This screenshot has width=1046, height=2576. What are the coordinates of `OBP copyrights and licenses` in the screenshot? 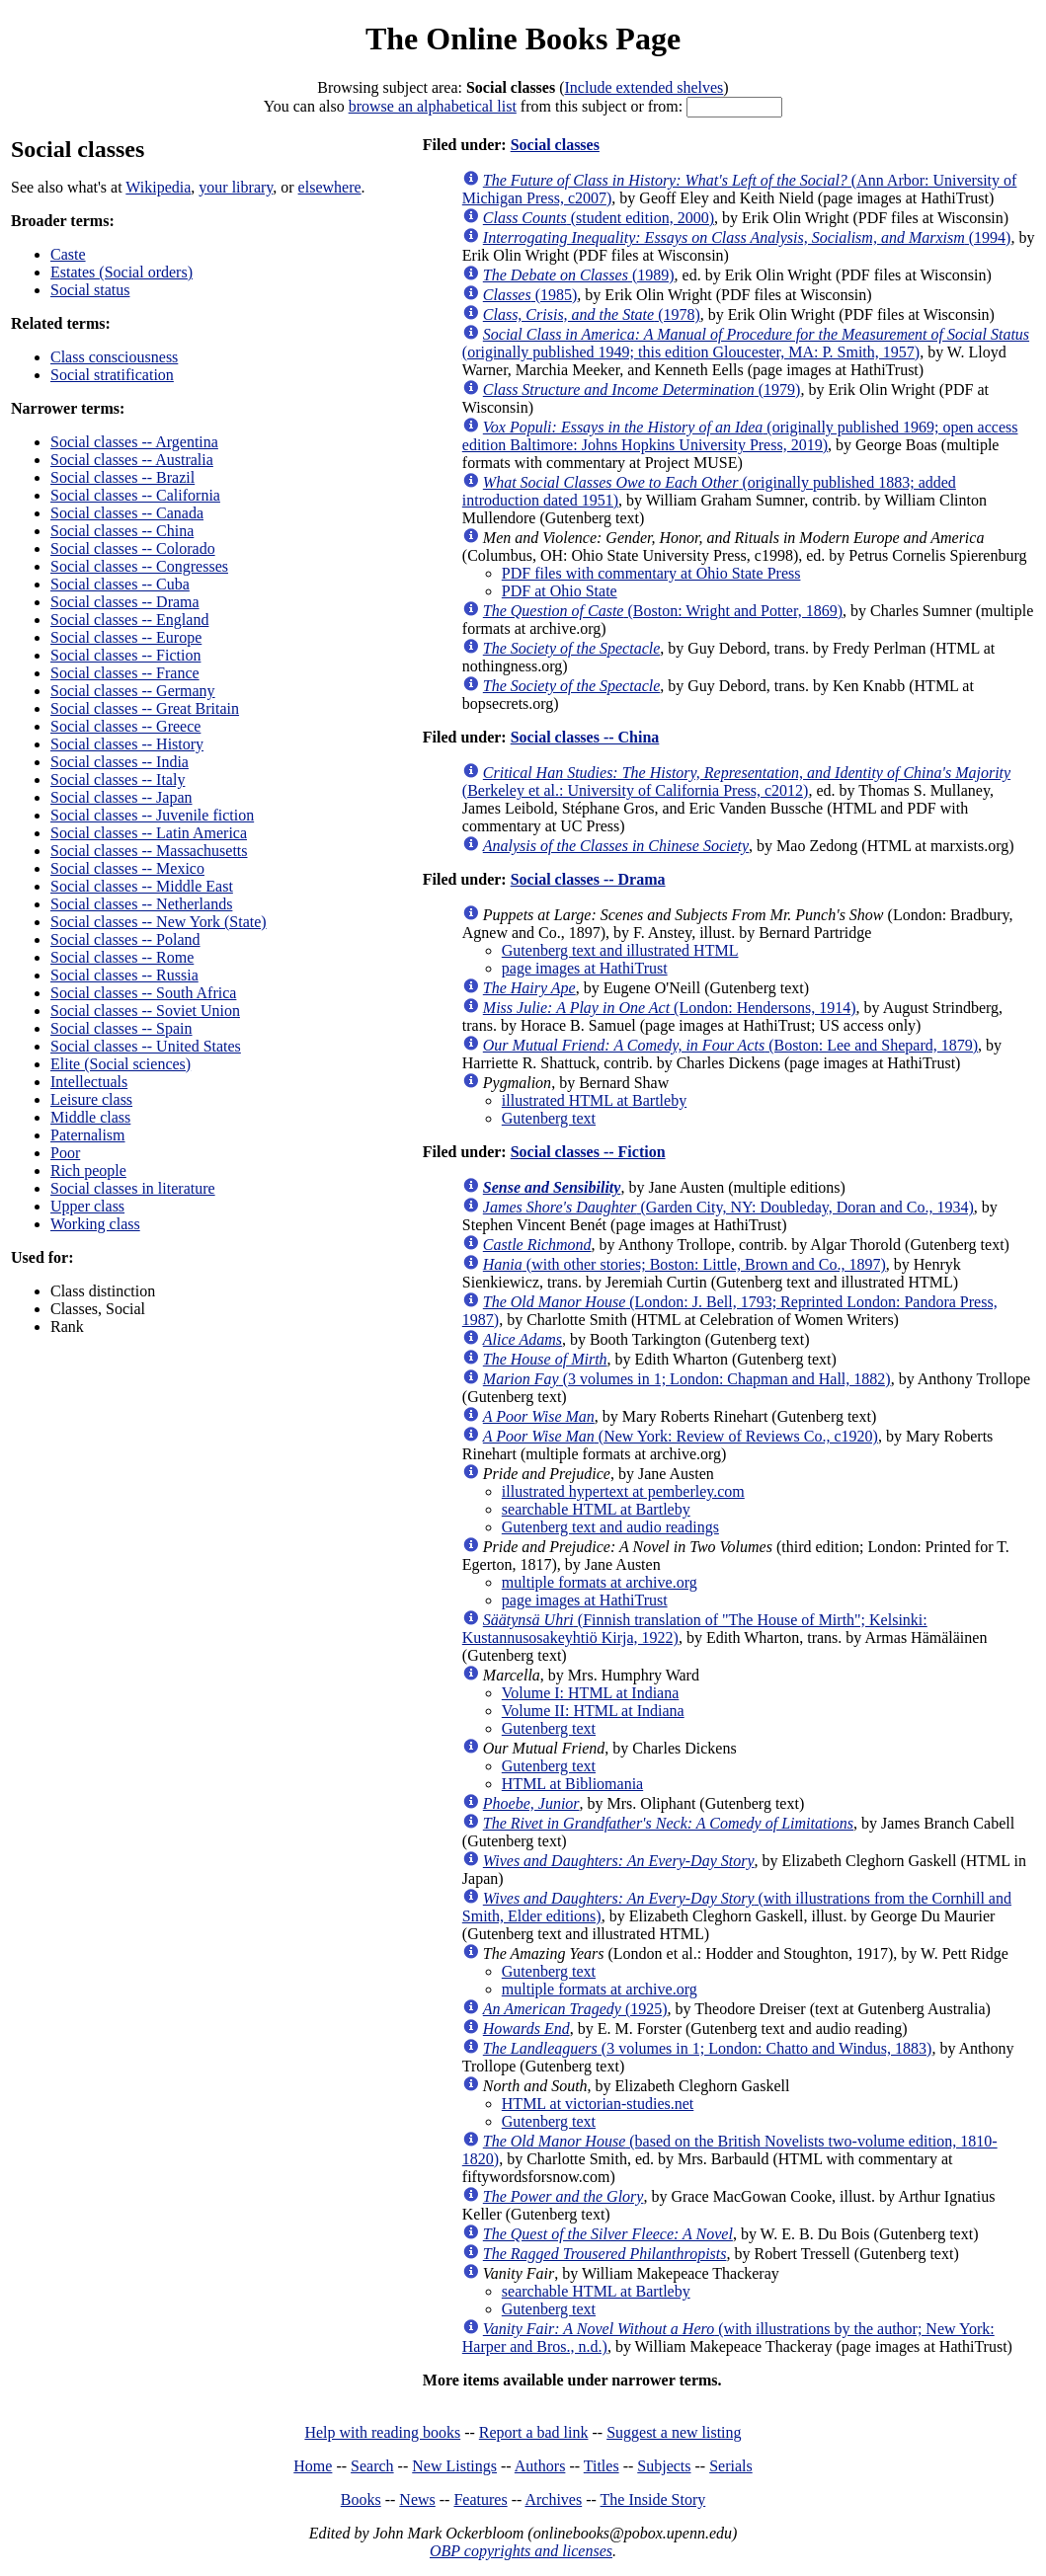 It's located at (521, 2550).